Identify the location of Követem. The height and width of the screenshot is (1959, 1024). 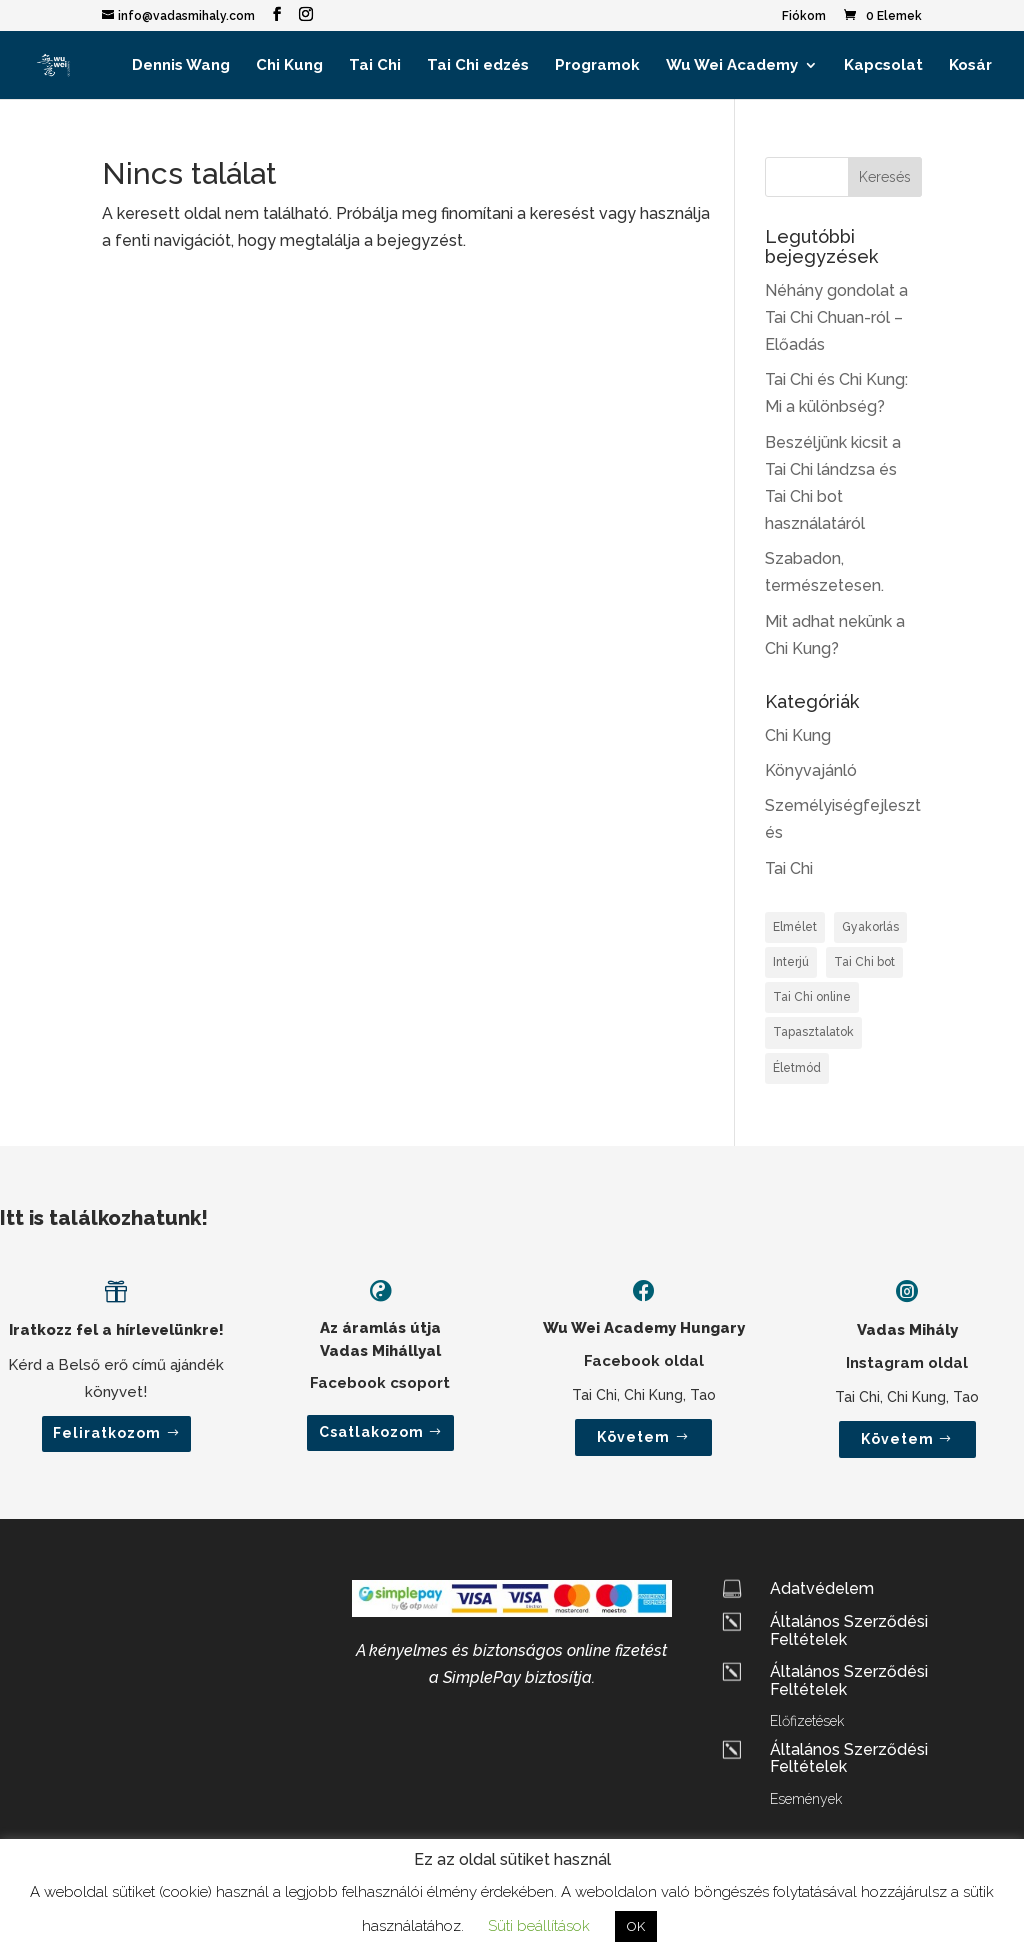
(633, 1437).